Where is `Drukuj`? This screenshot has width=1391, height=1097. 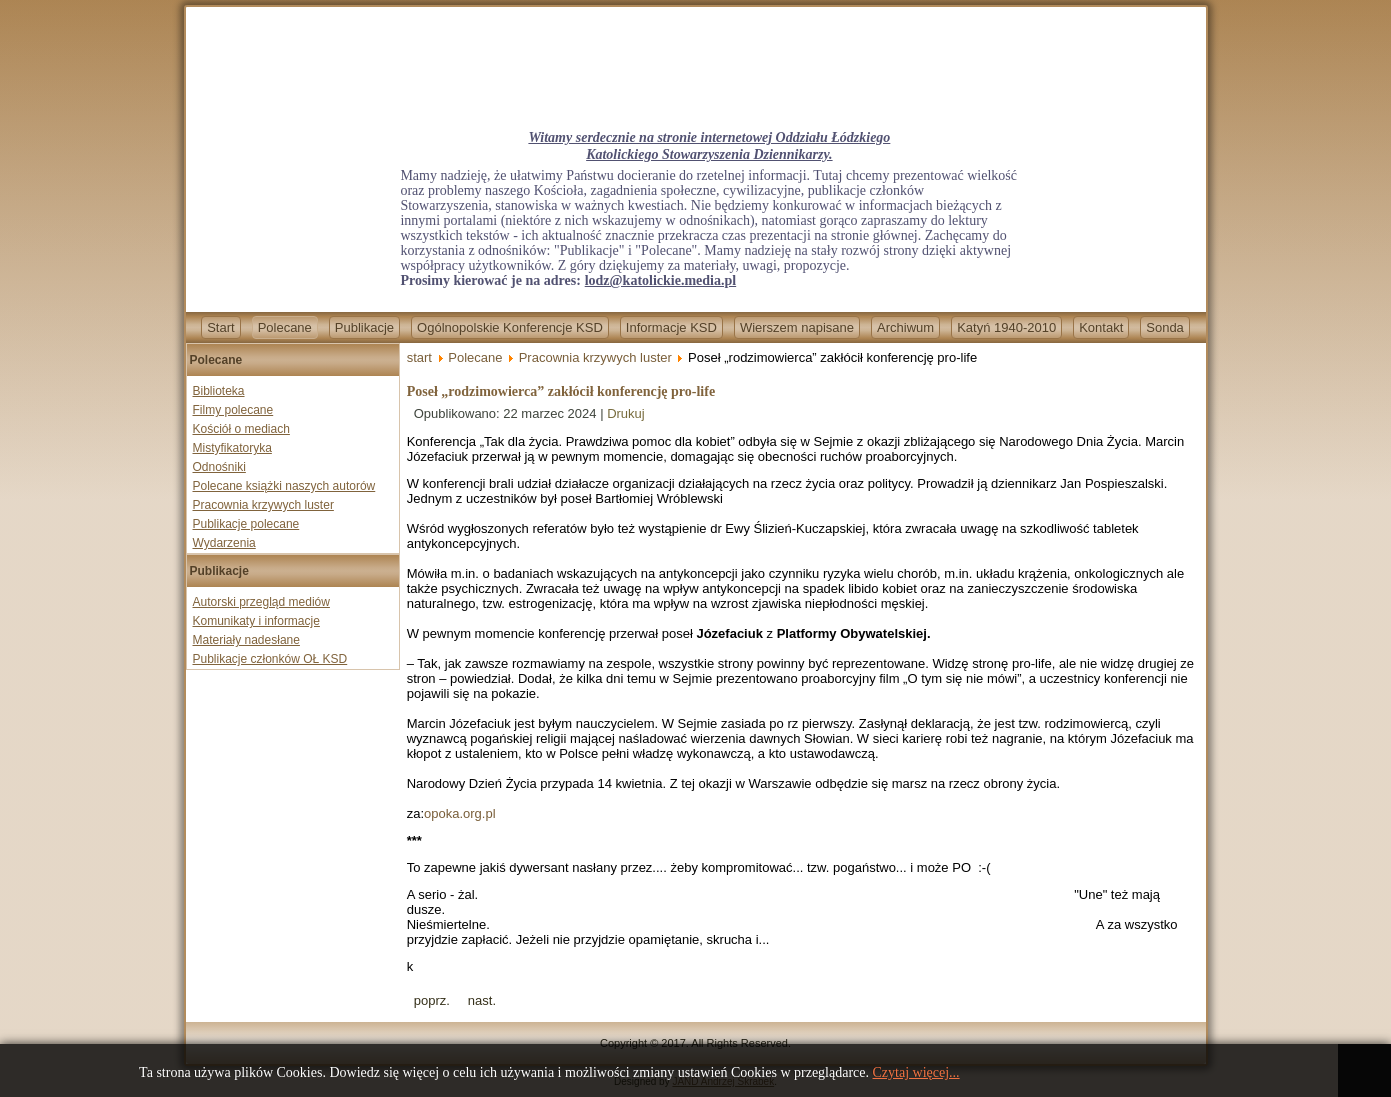 Drukuj is located at coordinates (626, 413).